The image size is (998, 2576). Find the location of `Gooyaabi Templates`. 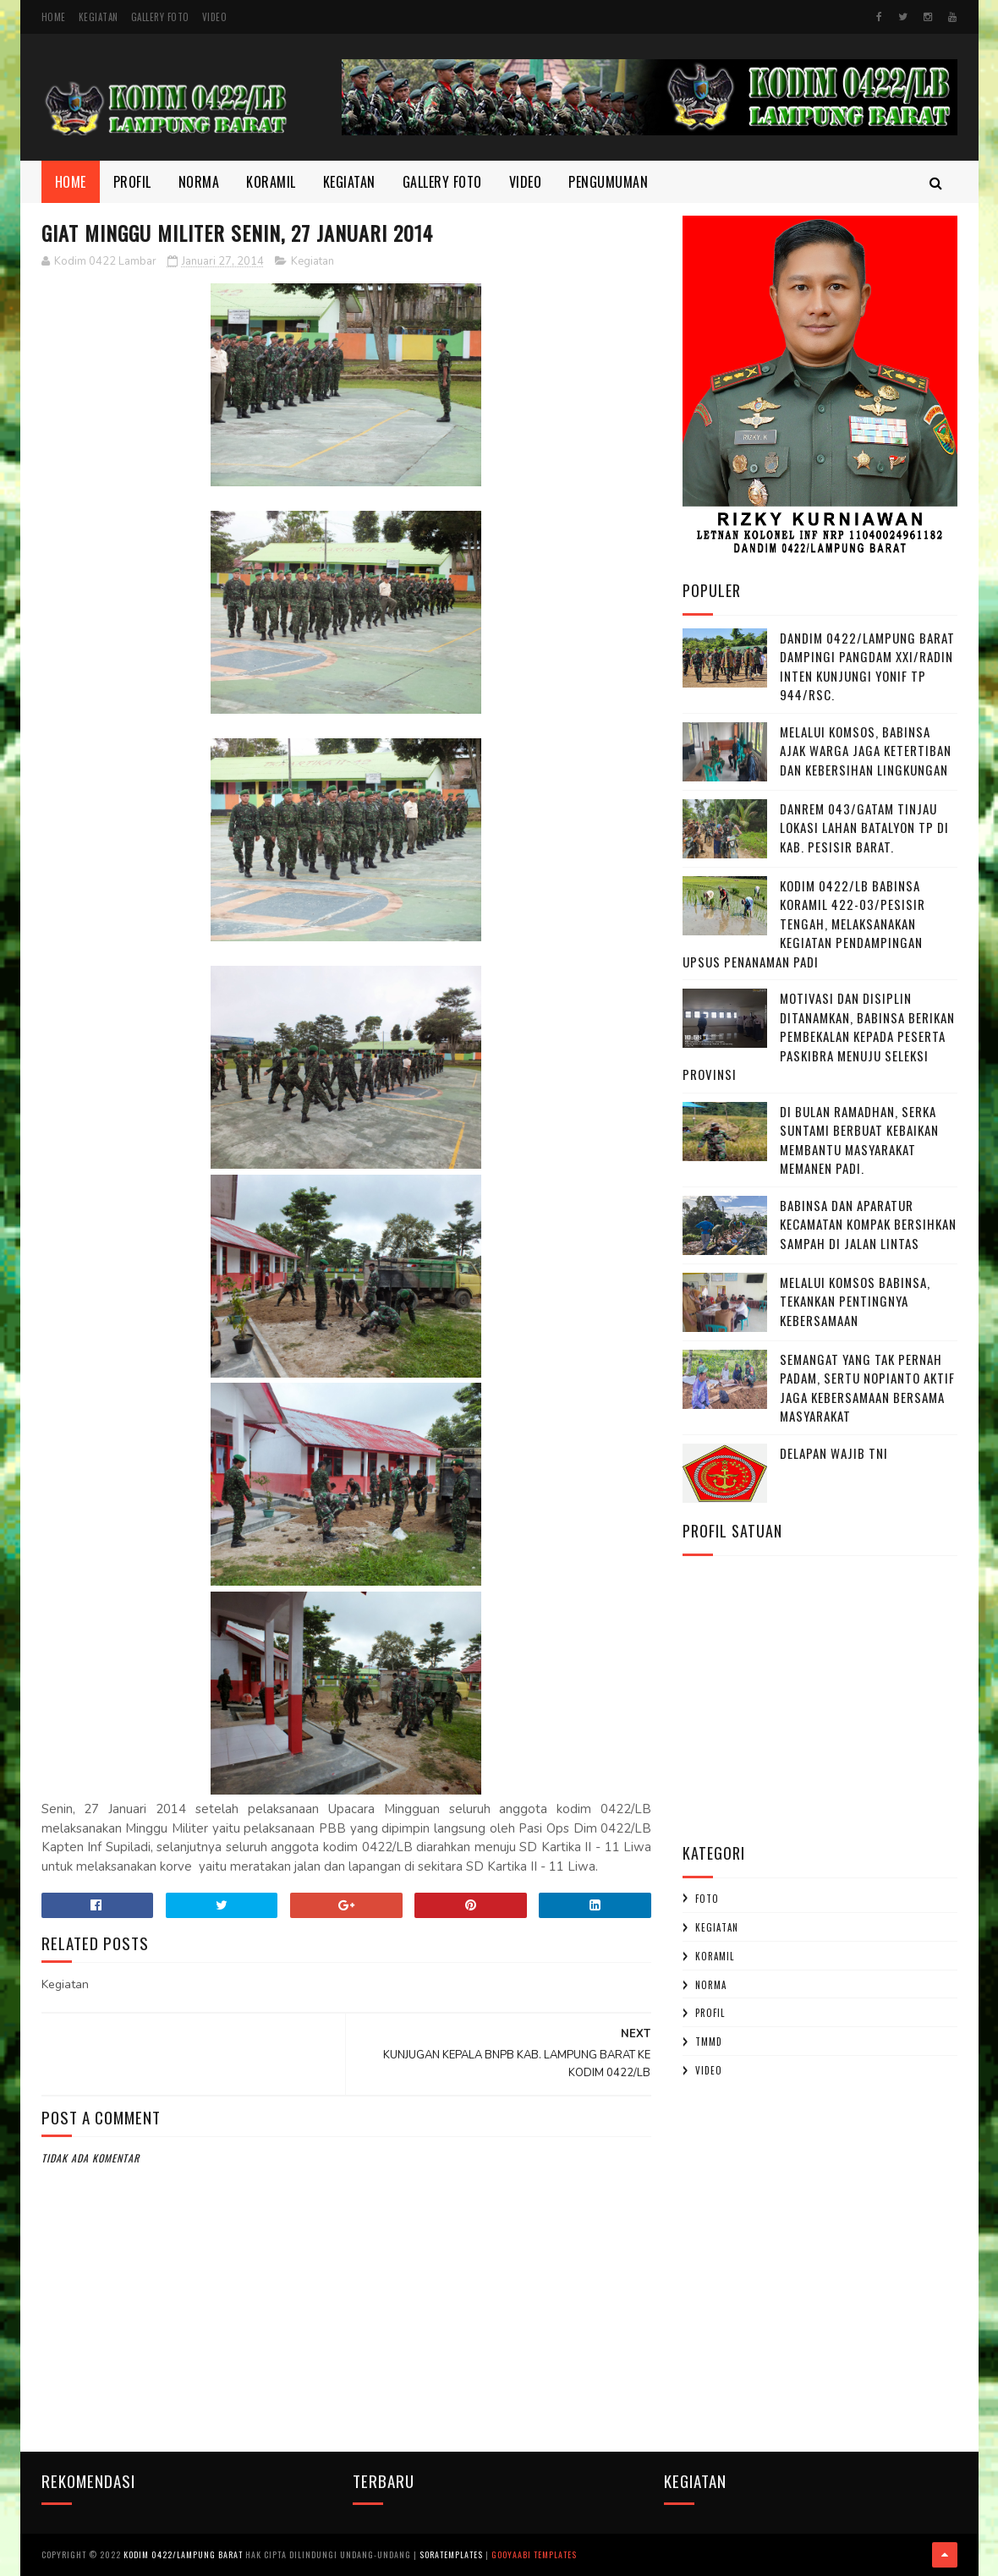

Gooyaabi Templates is located at coordinates (534, 2554).